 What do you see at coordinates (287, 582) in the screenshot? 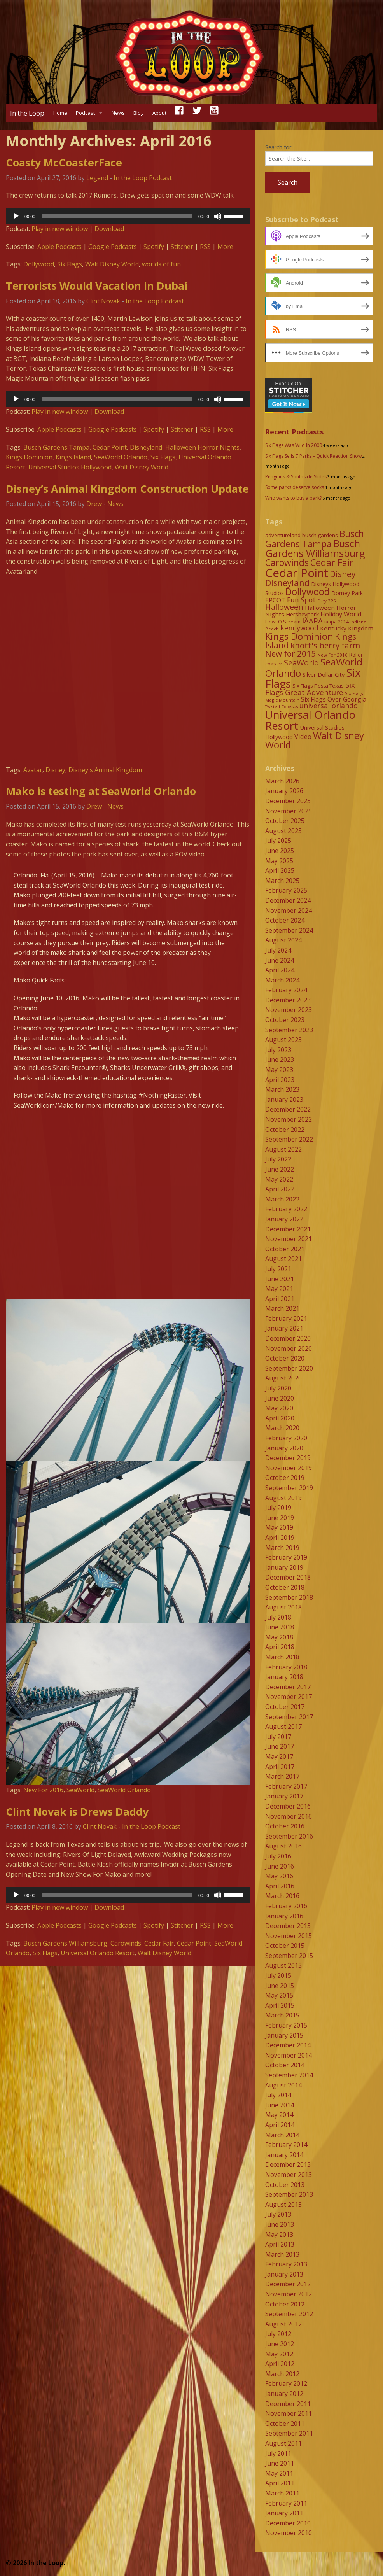
I see `Disneyland [Disneyland (29 items)]` at bounding box center [287, 582].